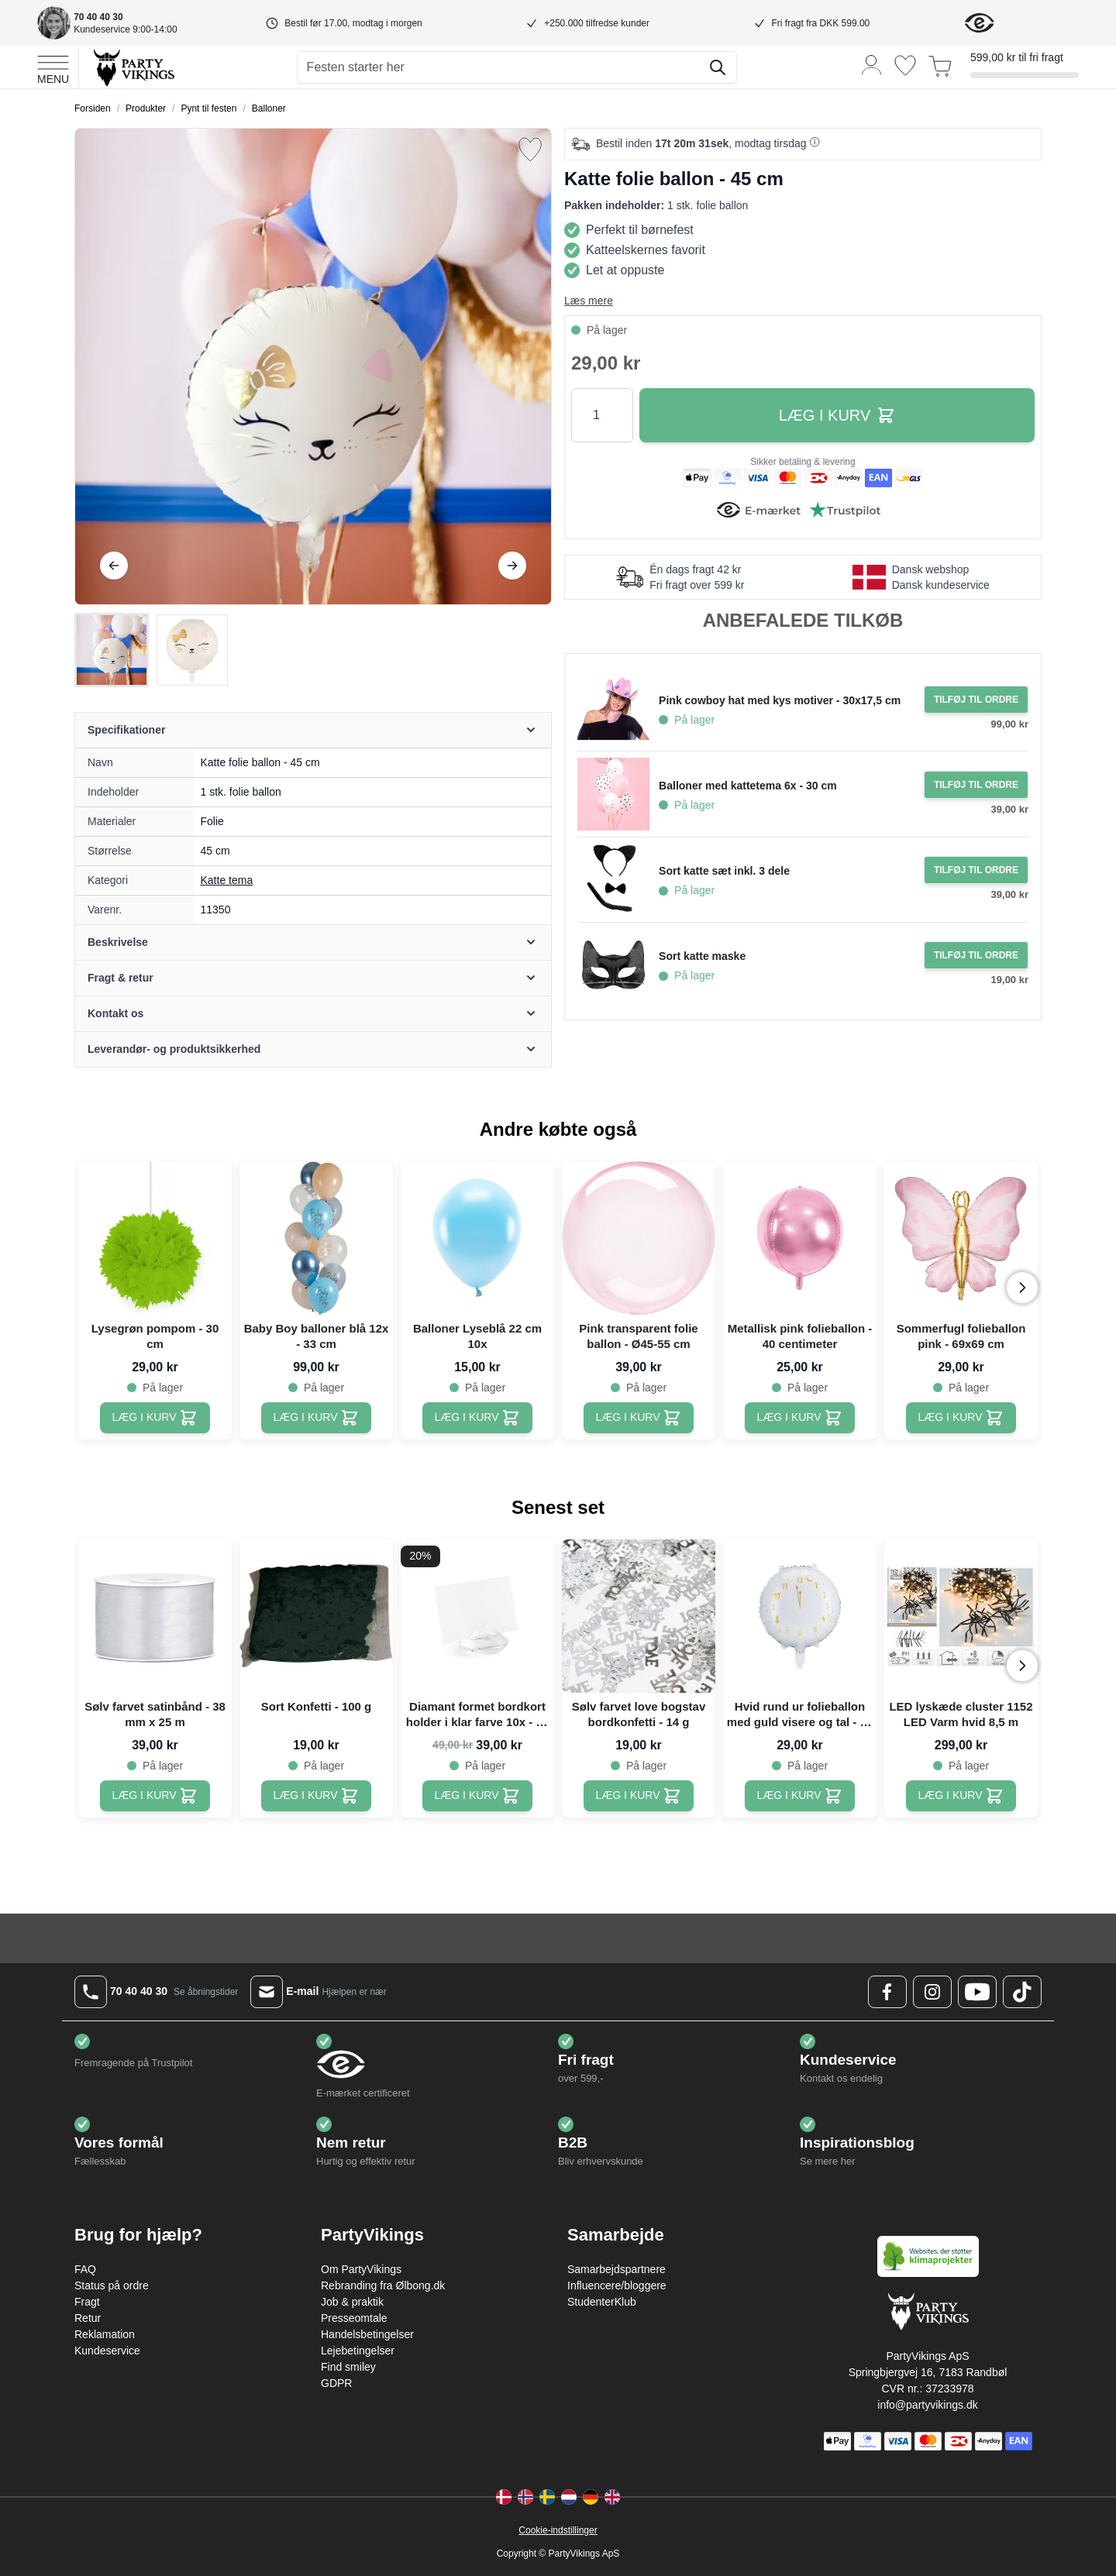 The width and height of the screenshot is (1116, 2576). I want to click on Om PartyVikings, so click(361, 2269).